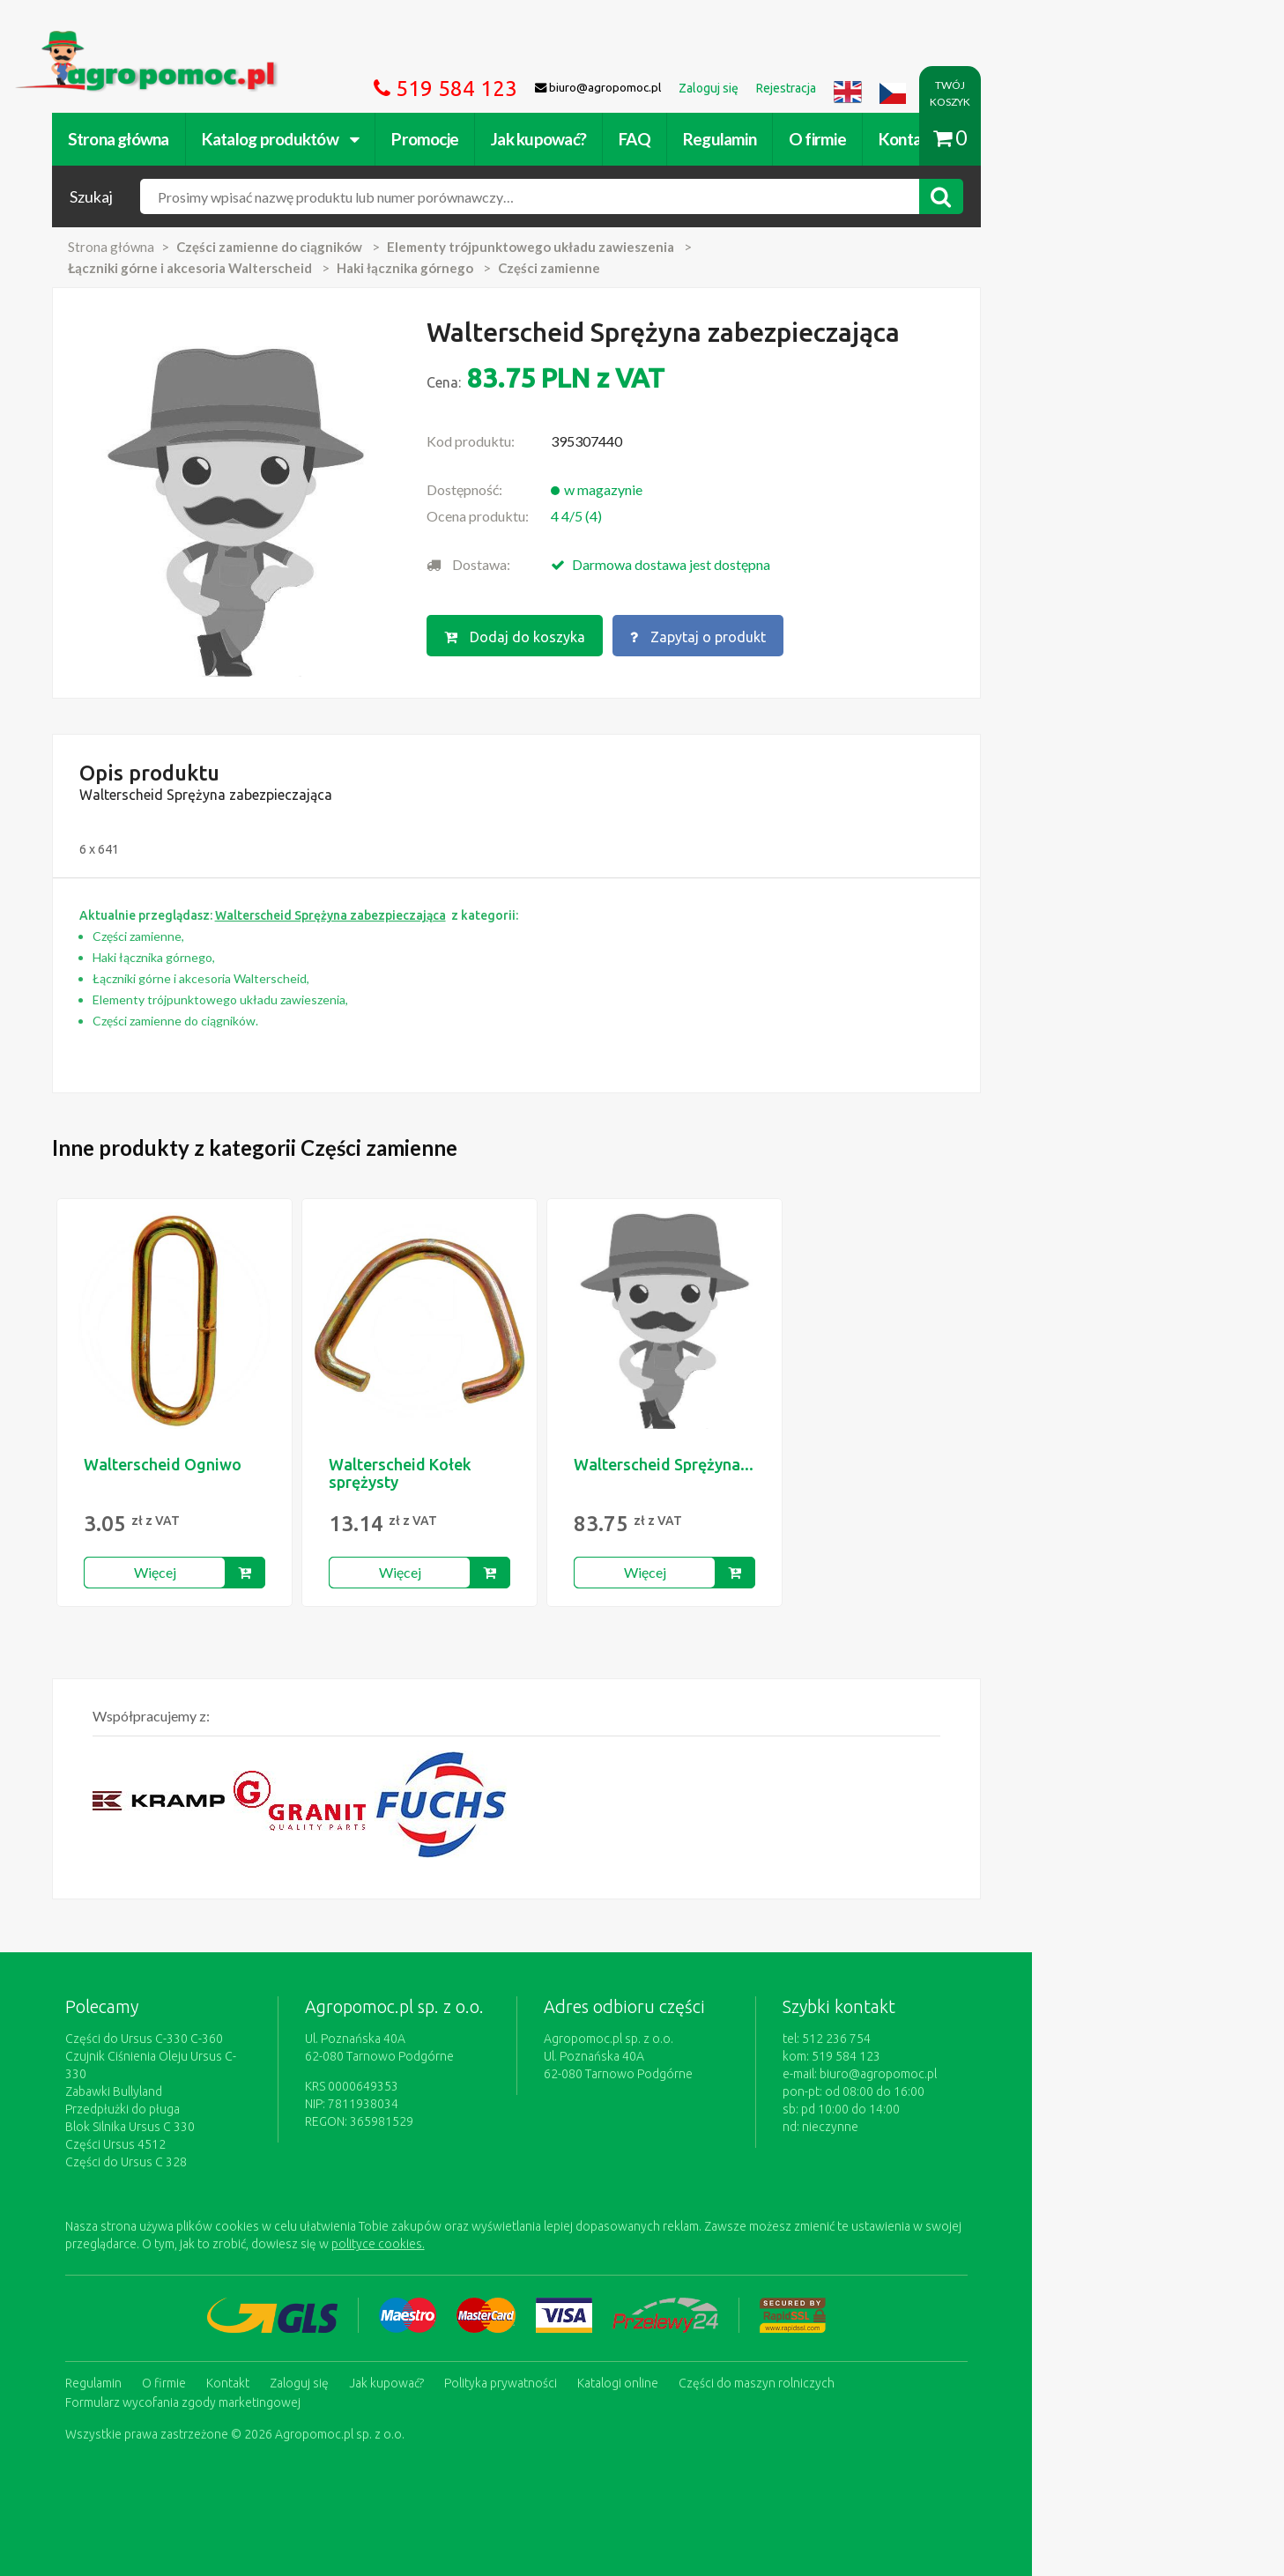 Image resolution: width=1284 pixels, height=2576 pixels. I want to click on Blok Silnika Ursus C 330, so click(231, 2120).